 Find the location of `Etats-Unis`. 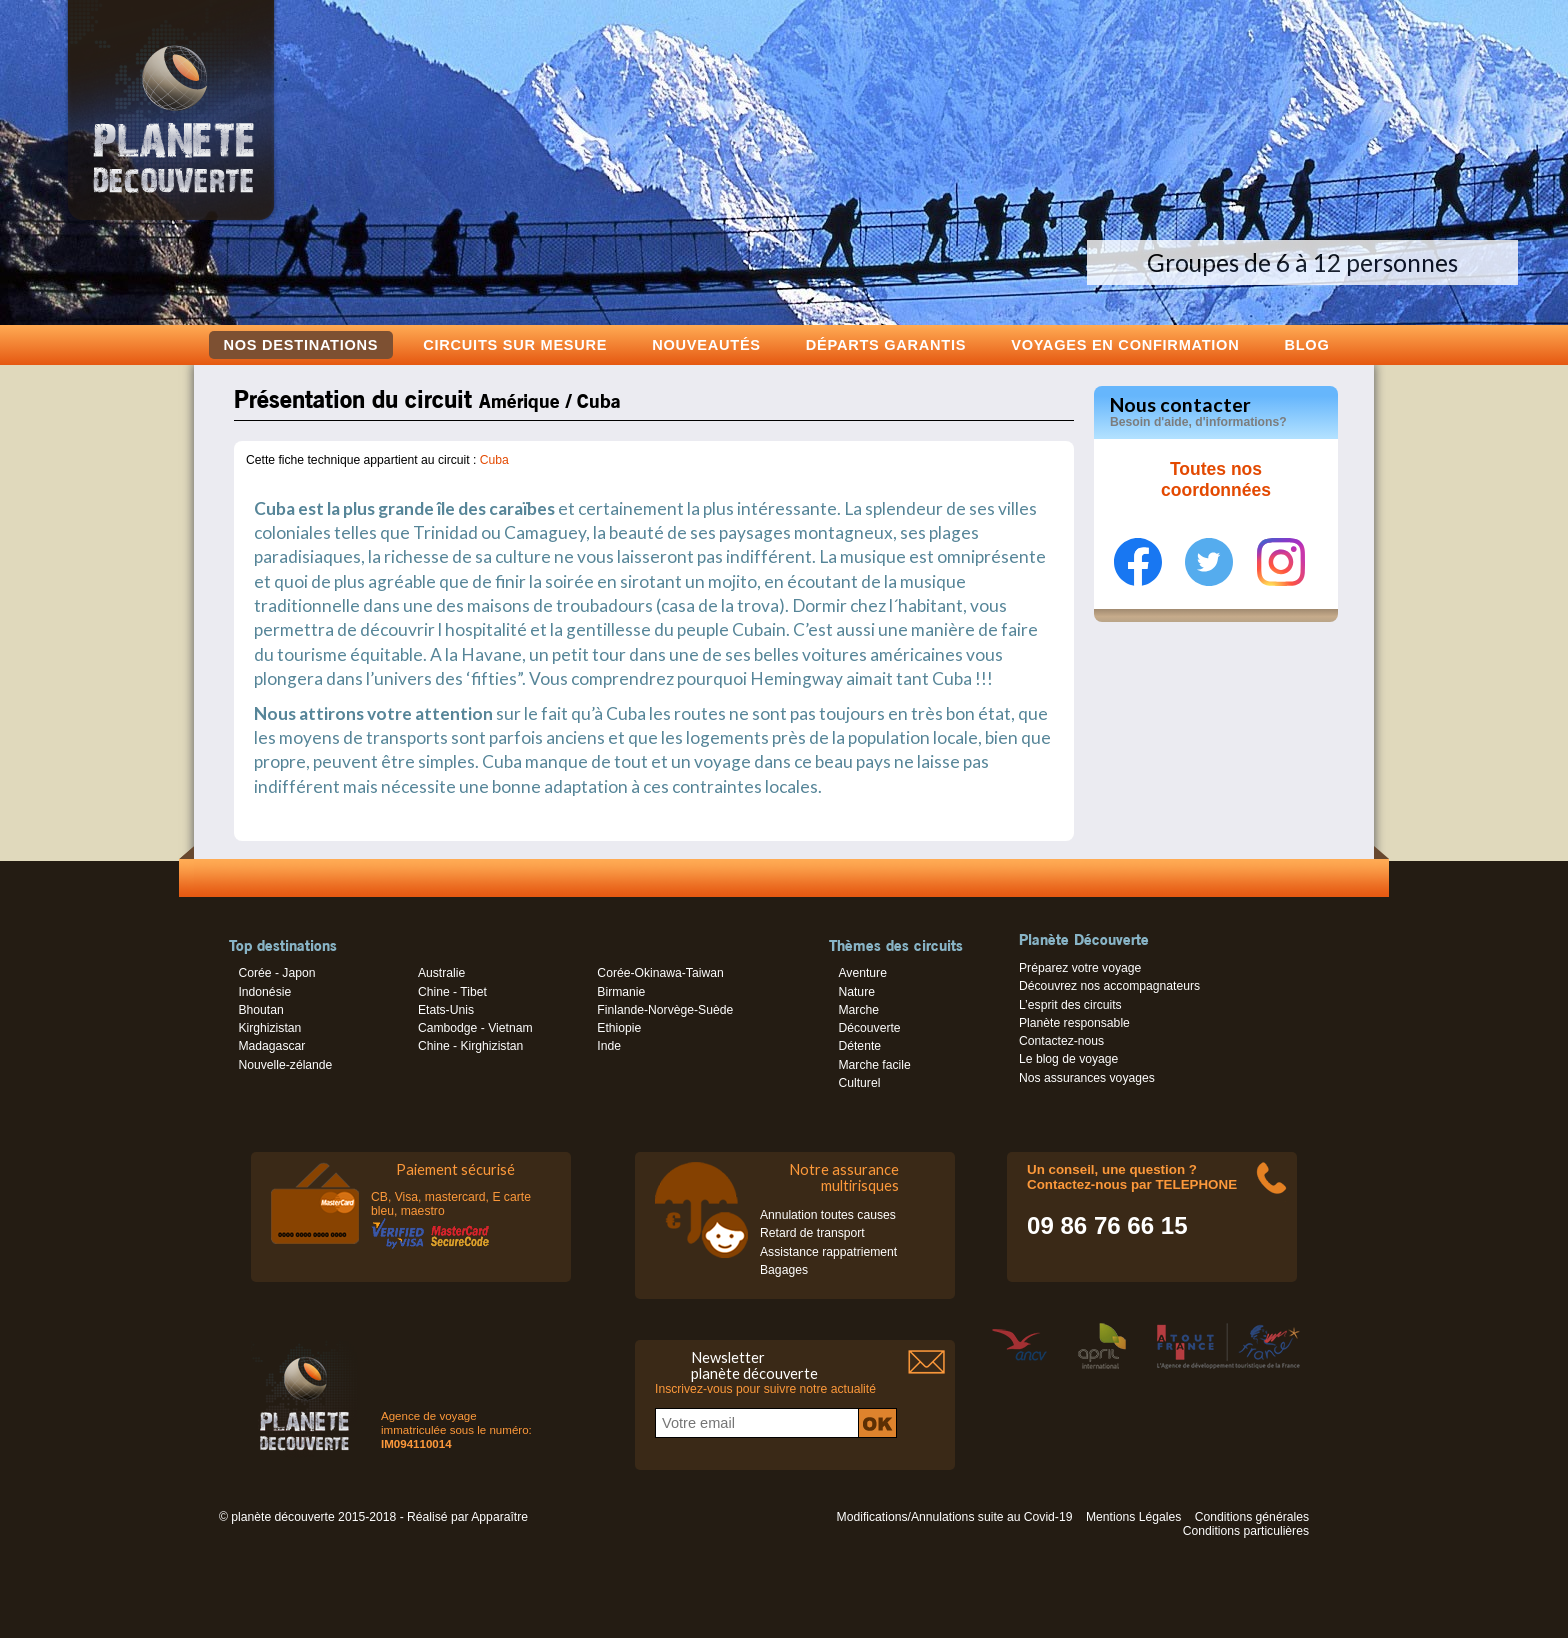

Etats-Unis is located at coordinates (446, 1010).